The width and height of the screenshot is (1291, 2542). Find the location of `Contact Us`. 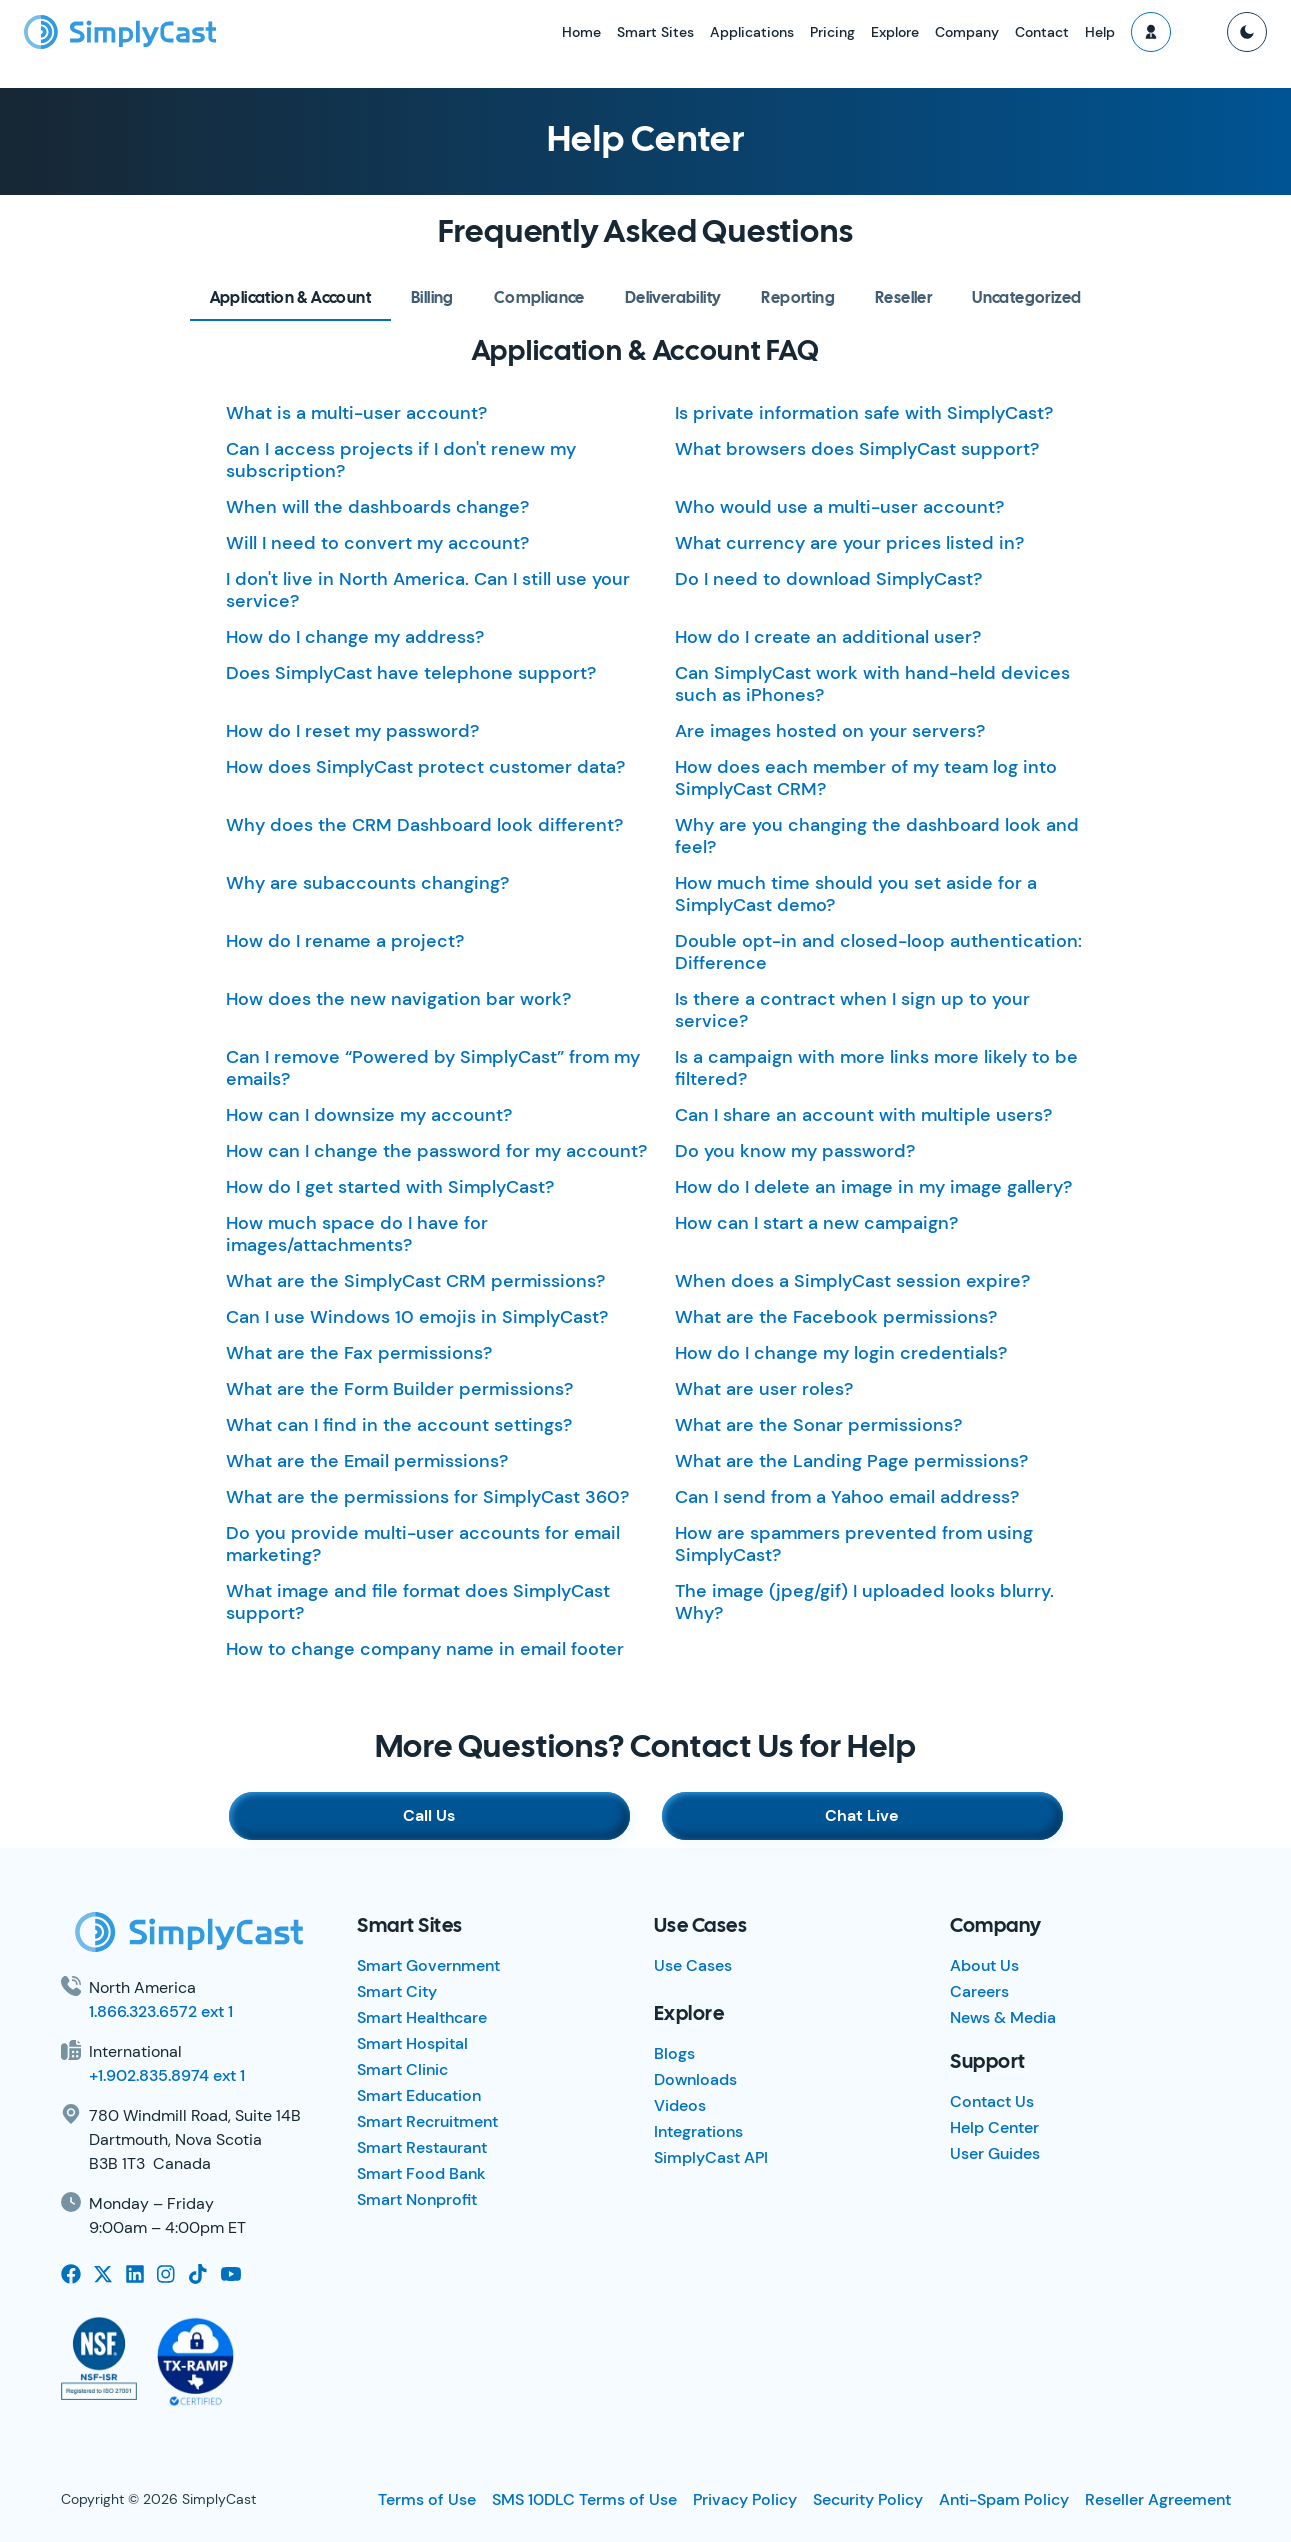

Contact Us is located at coordinates (992, 2101).